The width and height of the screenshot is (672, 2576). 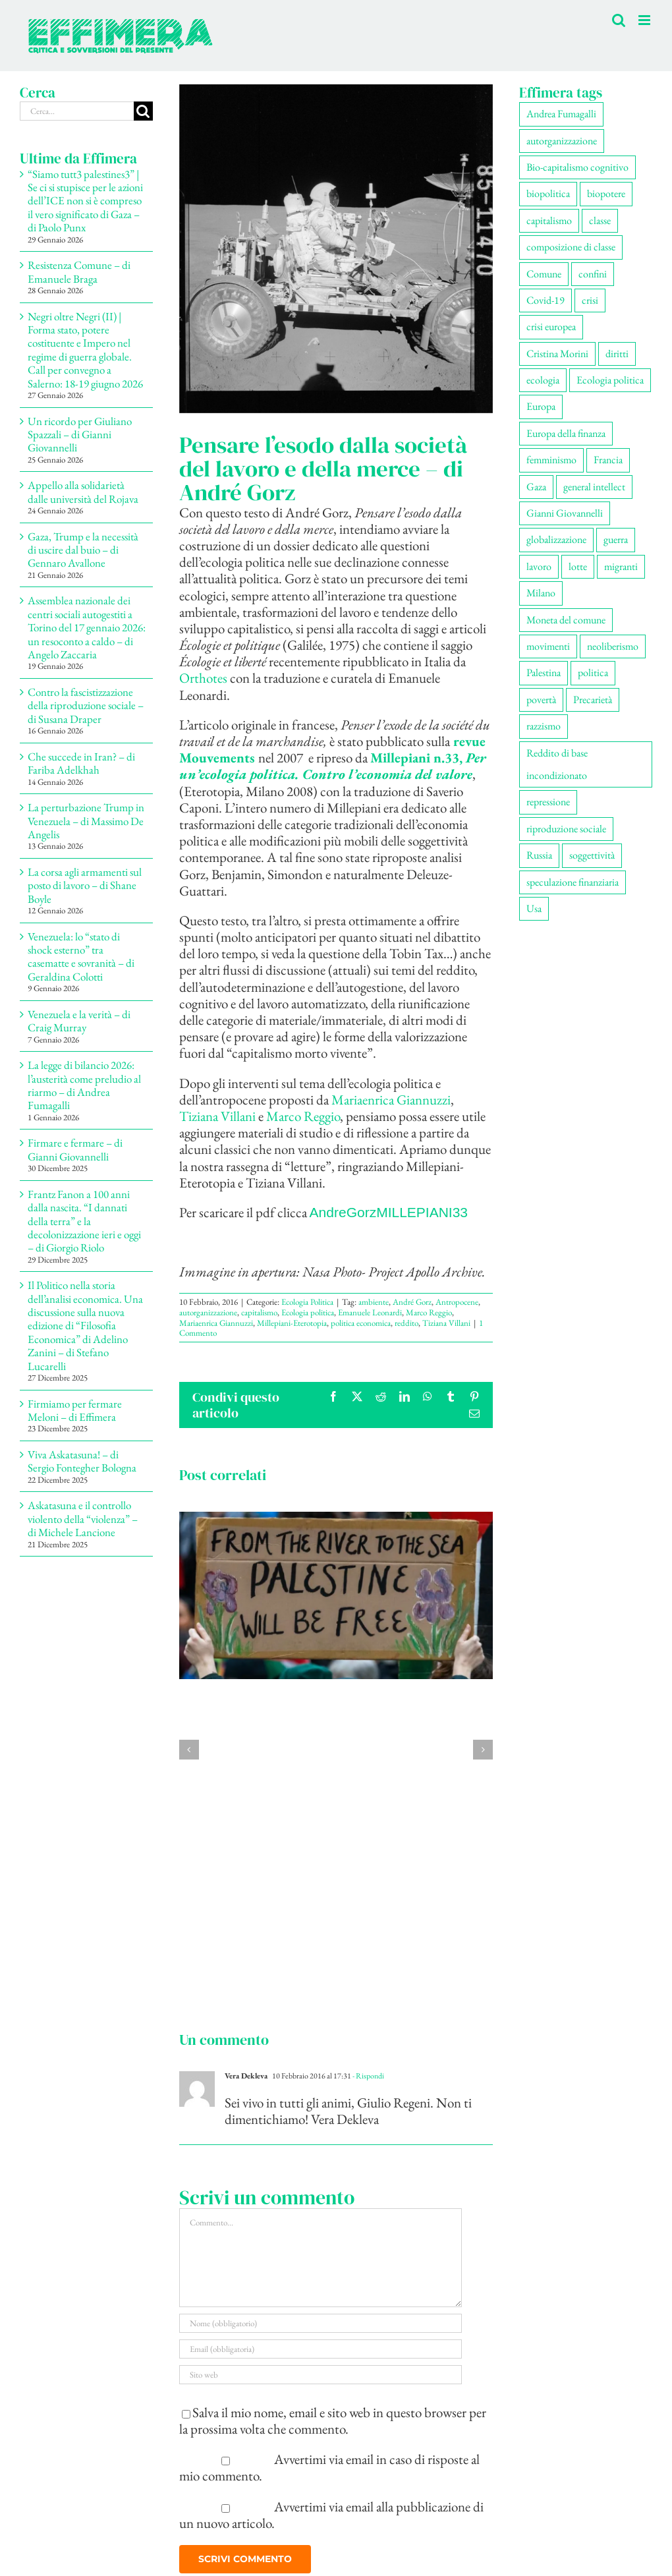 I want to click on soggettività [soggettività (299 elementi)], so click(x=592, y=855).